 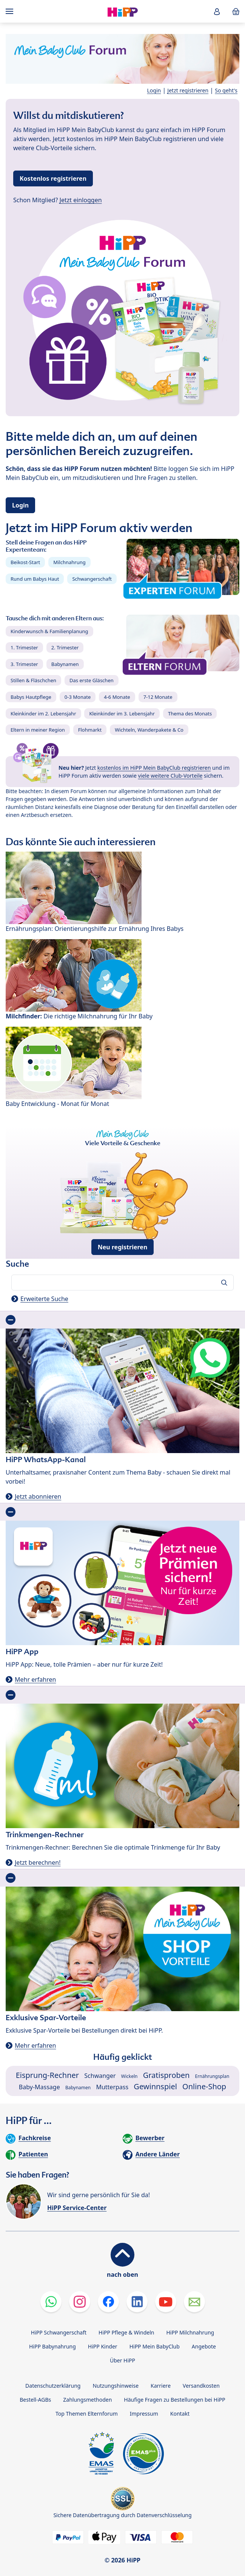 I want to click on HiPP Babynahrung, so click(x=52, y=2346).